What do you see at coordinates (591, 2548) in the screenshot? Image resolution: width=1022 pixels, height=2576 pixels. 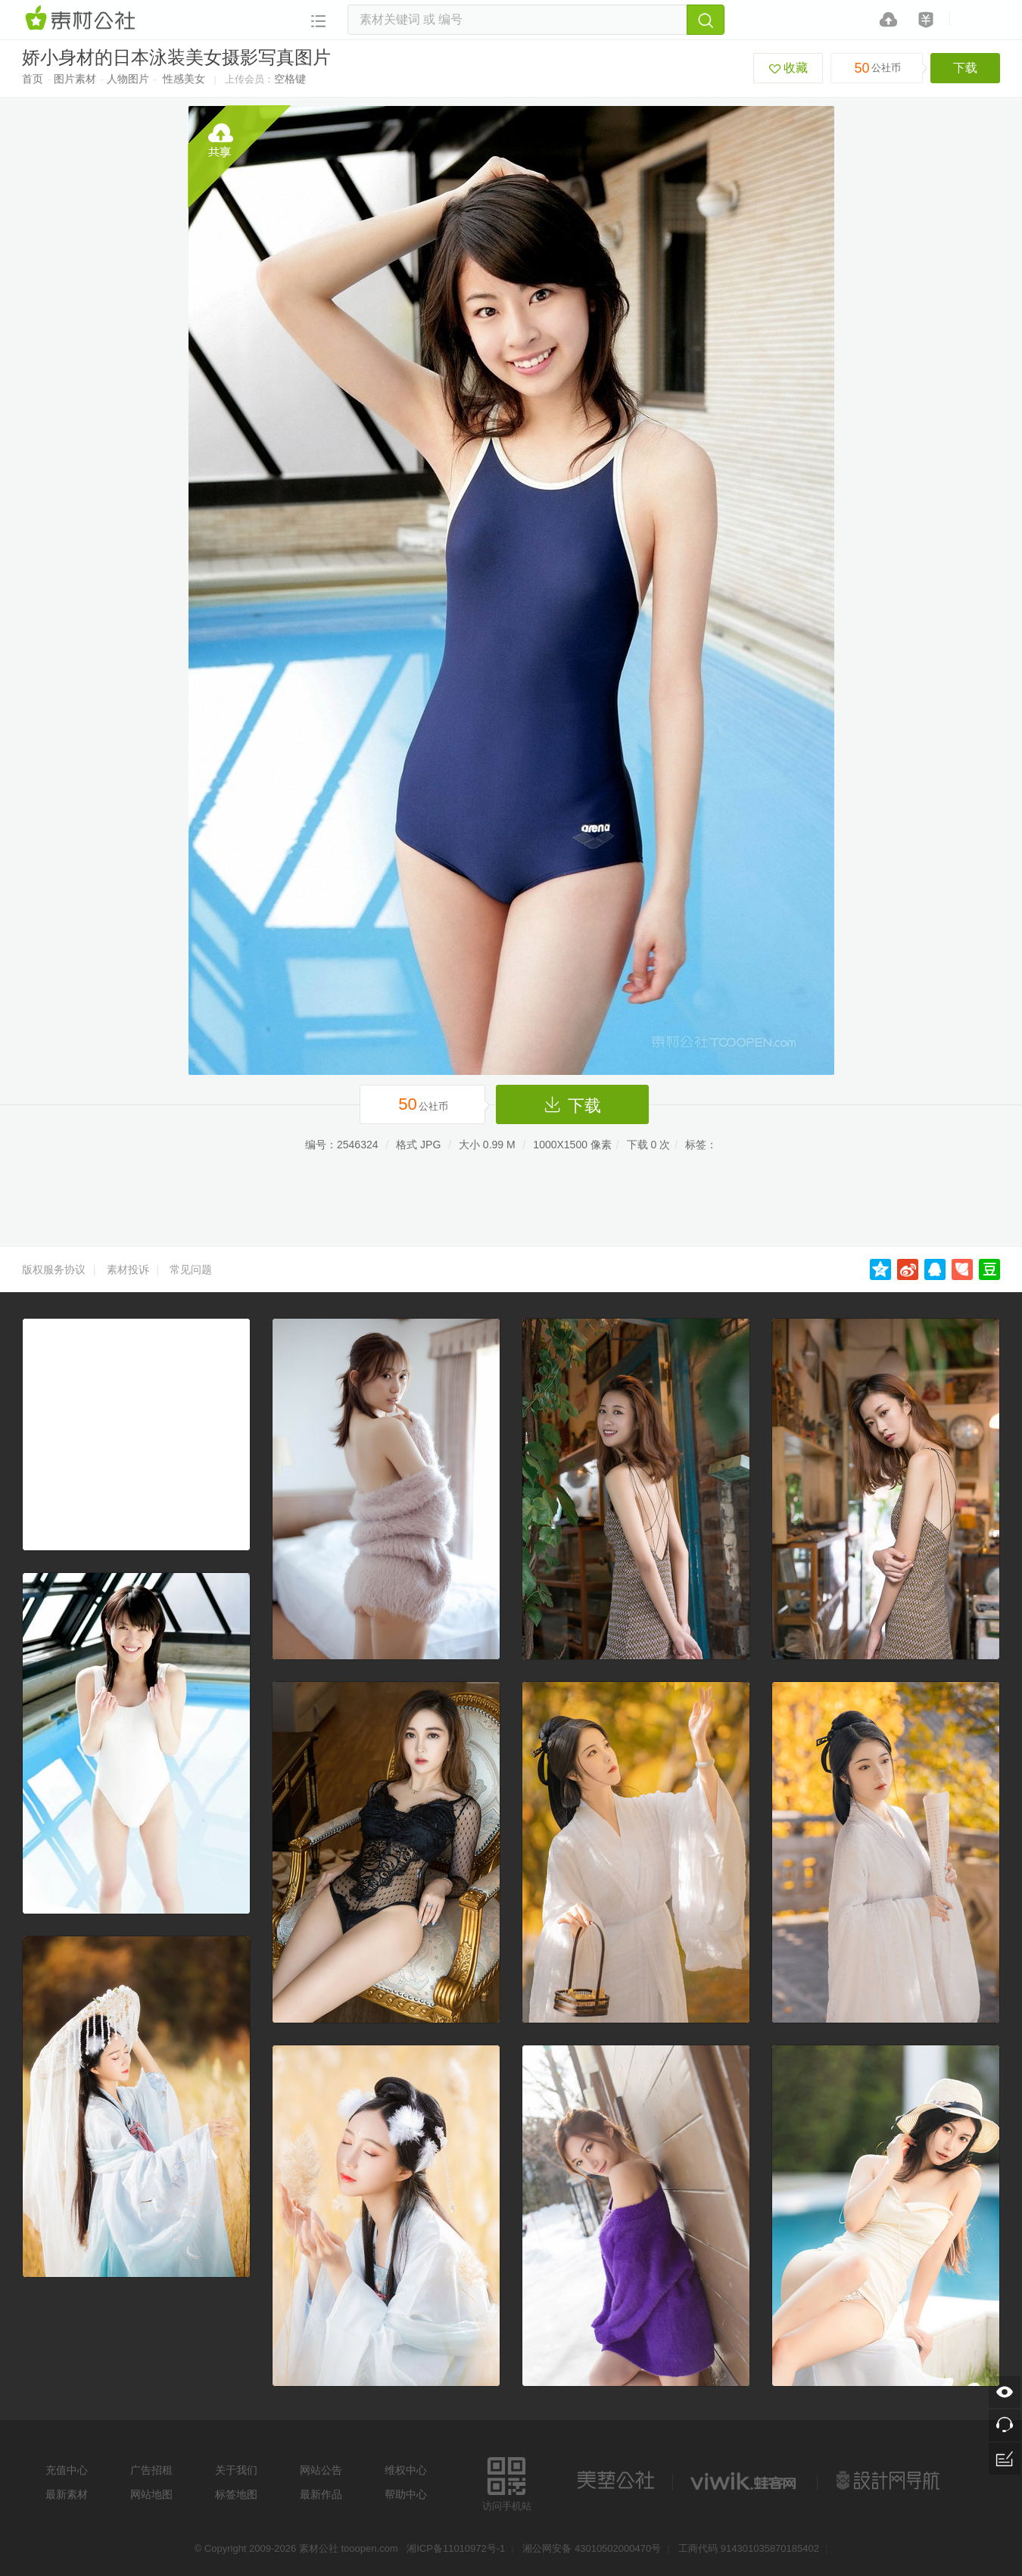 I see `湘公网安备 43010502000470号` at bounding box center [591, 2548].